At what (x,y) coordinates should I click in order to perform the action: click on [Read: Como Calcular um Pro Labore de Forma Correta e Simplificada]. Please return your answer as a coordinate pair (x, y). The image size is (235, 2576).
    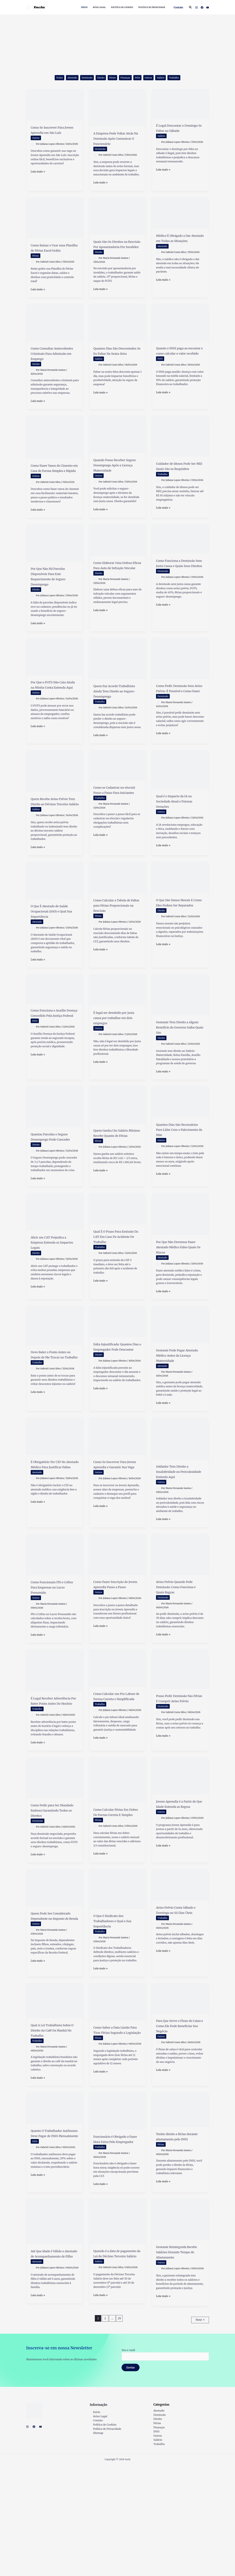
    Looking at the image, I should click on (117, 1751).